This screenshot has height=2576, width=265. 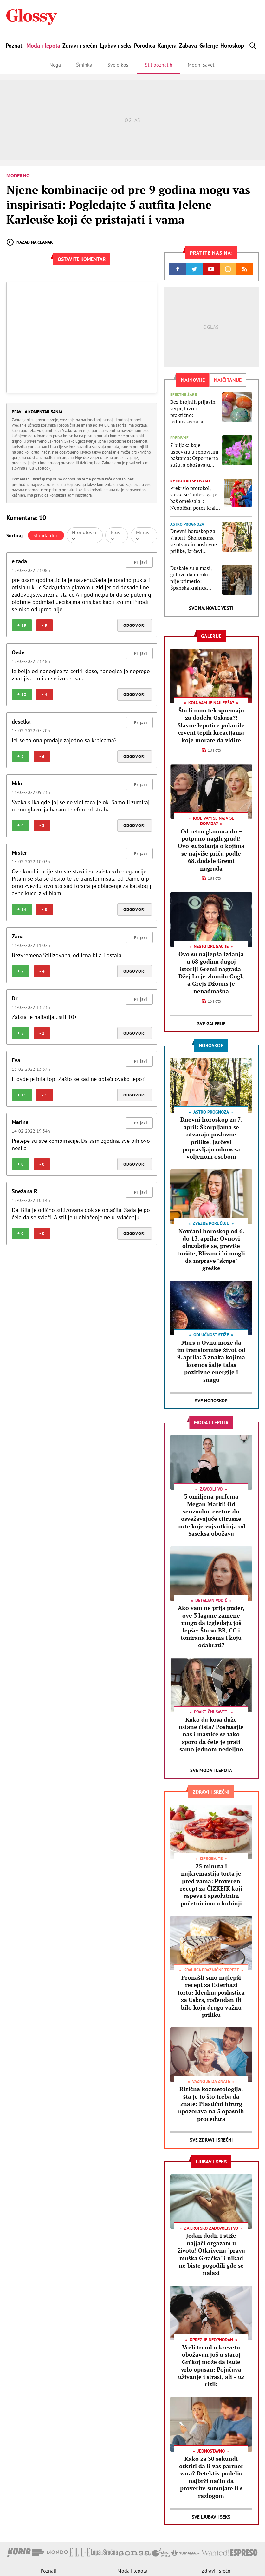 I want to click on Sve Galerije, so click(x=211, y=1024).